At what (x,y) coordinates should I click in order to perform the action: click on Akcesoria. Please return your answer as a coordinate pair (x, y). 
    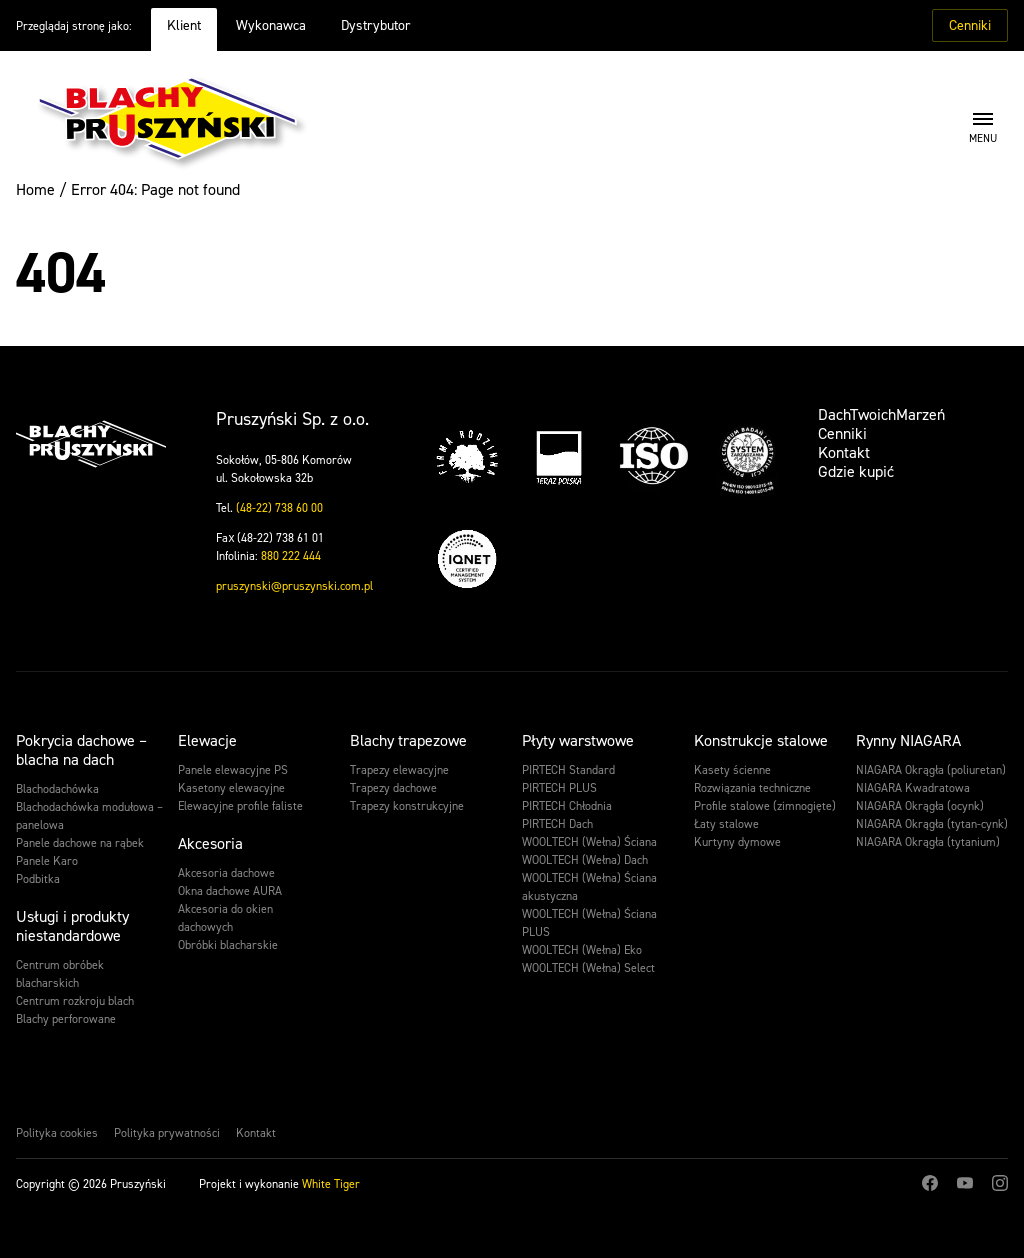
    Looking at the image, I should click on (210, 843).